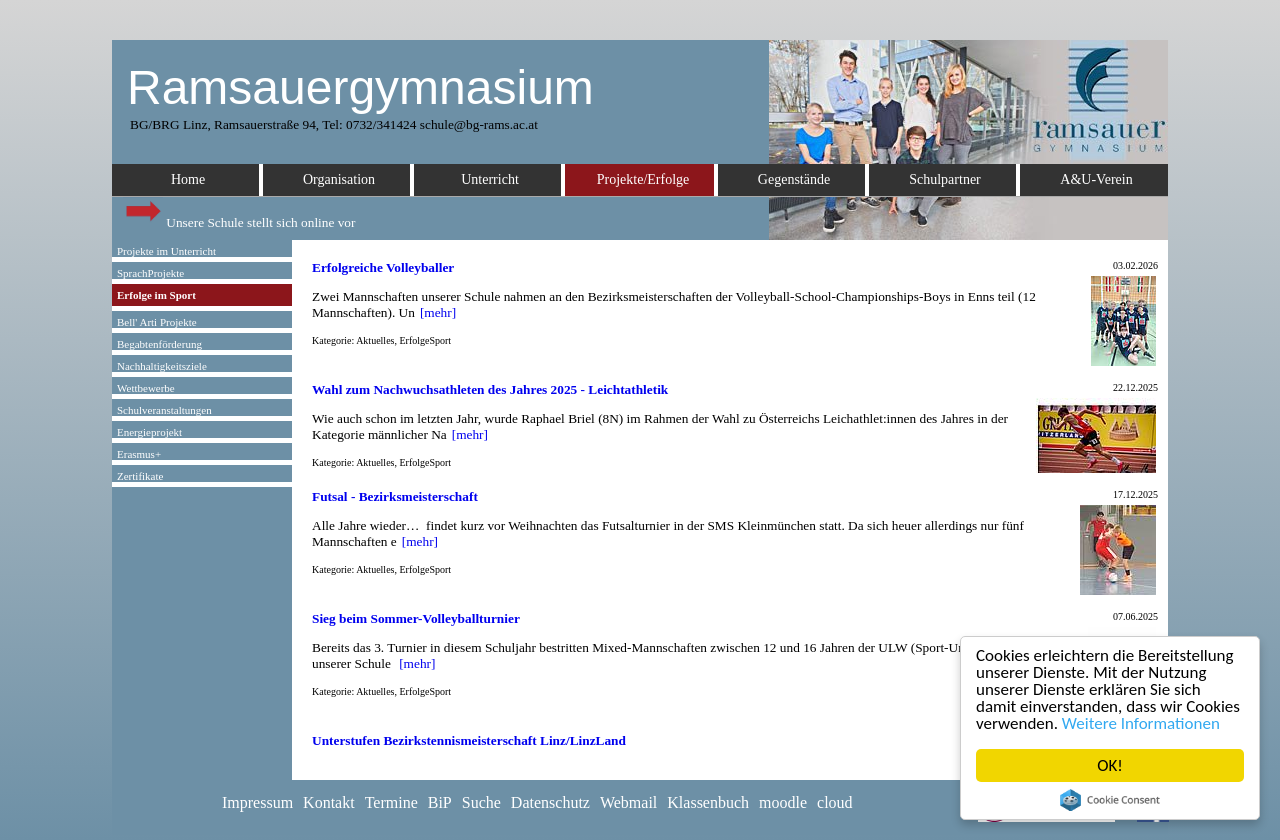  I want to click on Gegenstände, so click(794, 179).